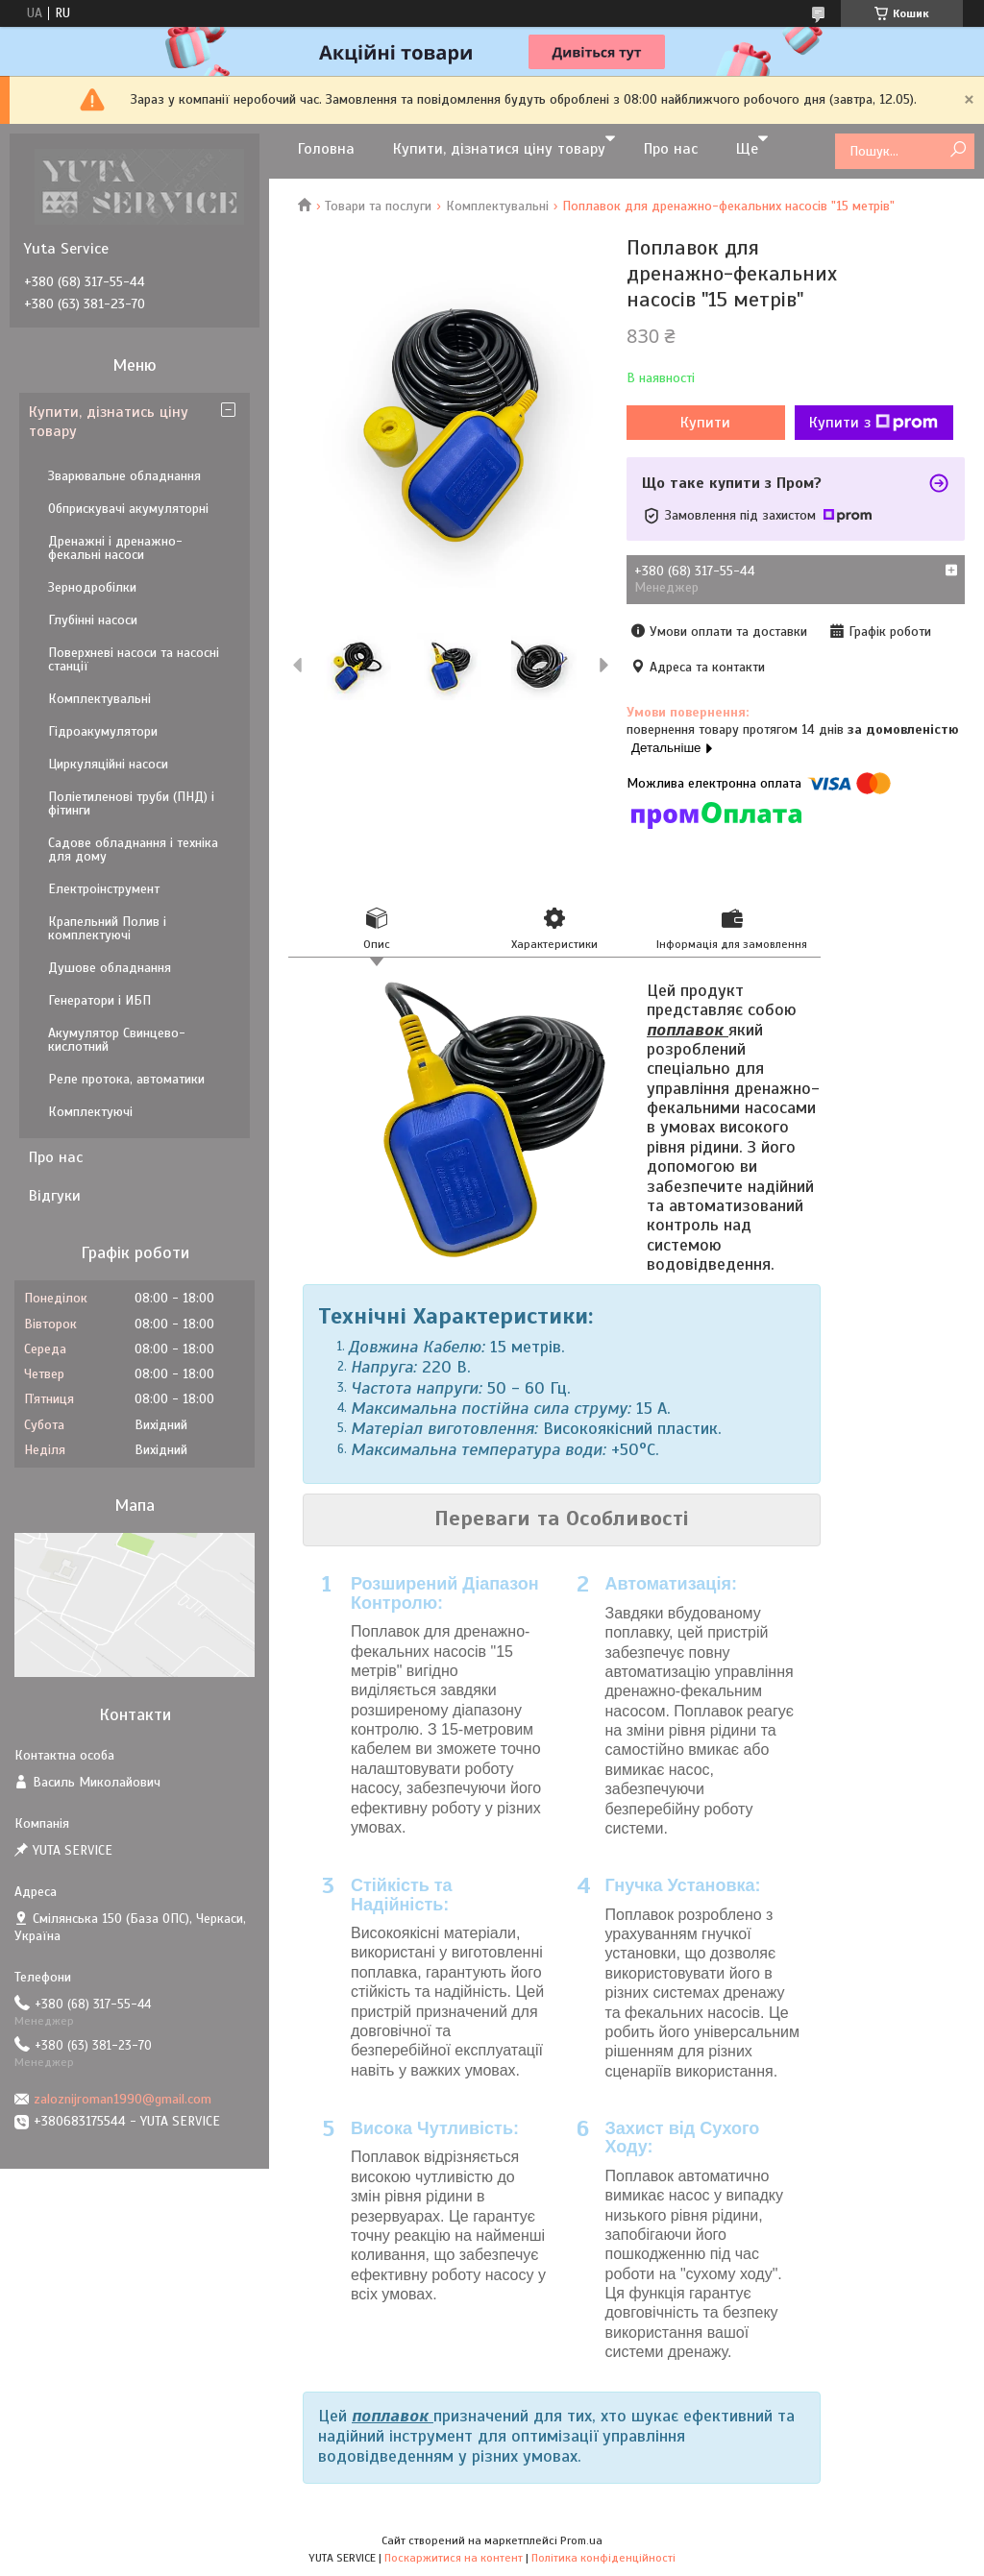  Describe the element at coordinates (108, 764) in the screenshot. I see `Циркуляційні насоси` at that location.